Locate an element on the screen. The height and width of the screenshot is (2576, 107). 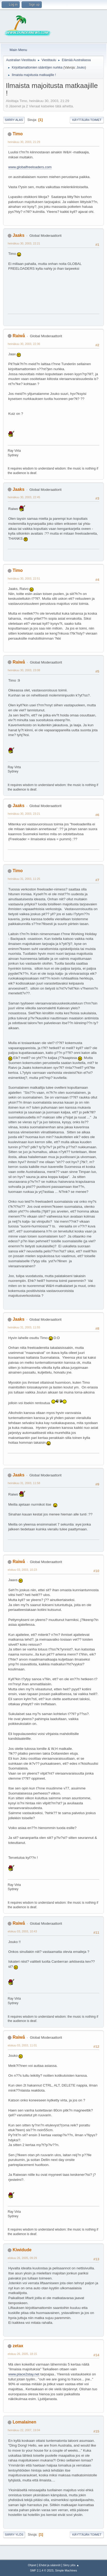
Simple Machines is located at coordinates (66, 2570).